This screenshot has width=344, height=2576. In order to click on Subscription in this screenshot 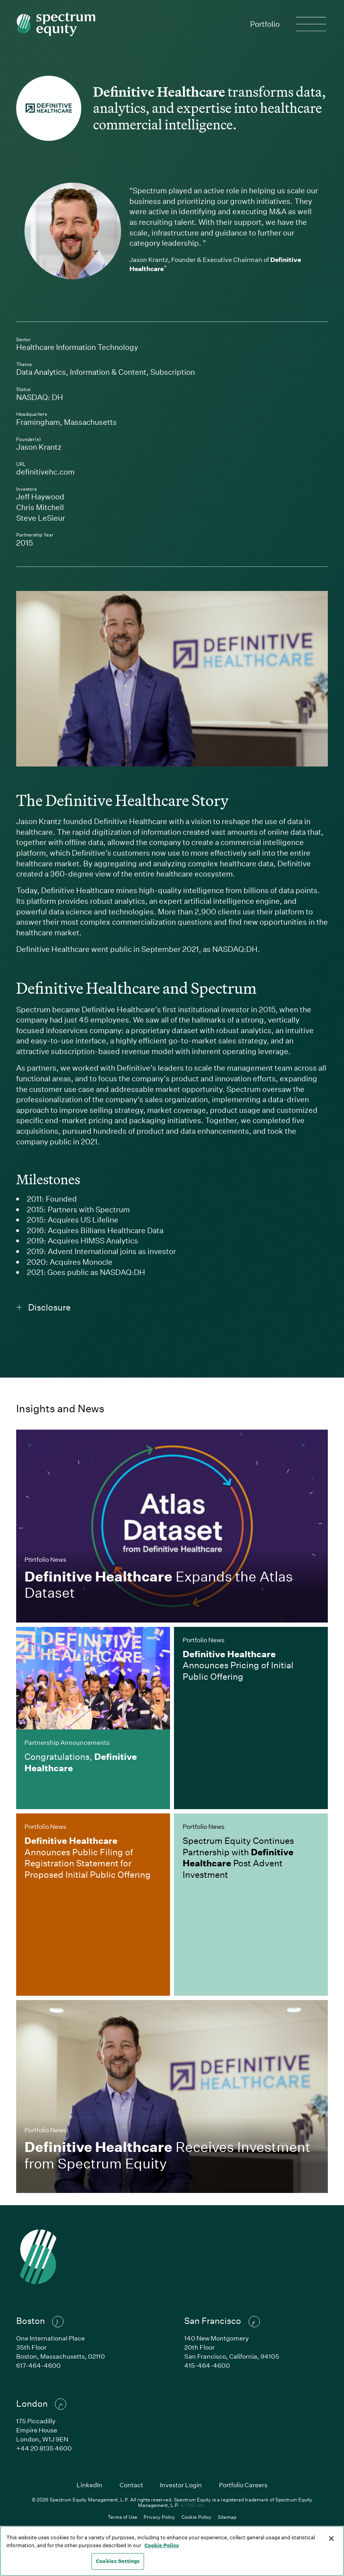, I will do `click(172, 372)`.